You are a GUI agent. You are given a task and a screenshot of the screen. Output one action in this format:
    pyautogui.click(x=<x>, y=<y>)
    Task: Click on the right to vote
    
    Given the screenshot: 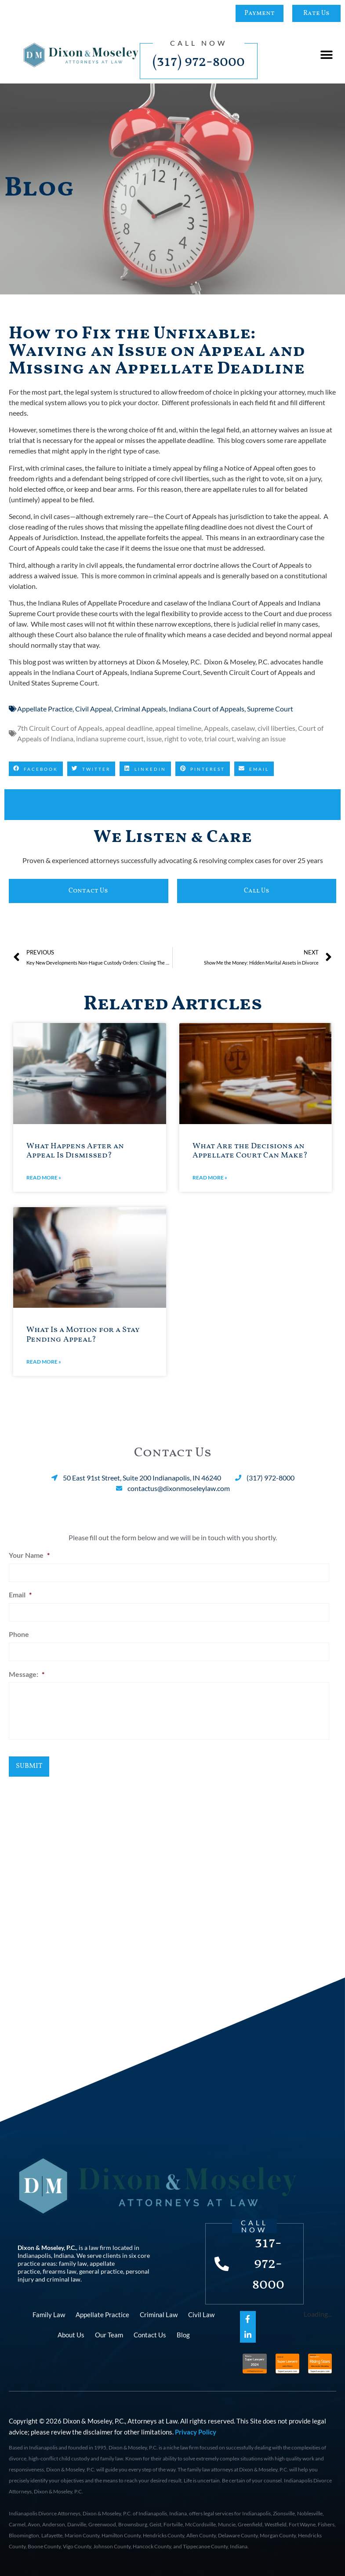 What is the action you would take?
    pyautogui.click(x=183, y=738)
    